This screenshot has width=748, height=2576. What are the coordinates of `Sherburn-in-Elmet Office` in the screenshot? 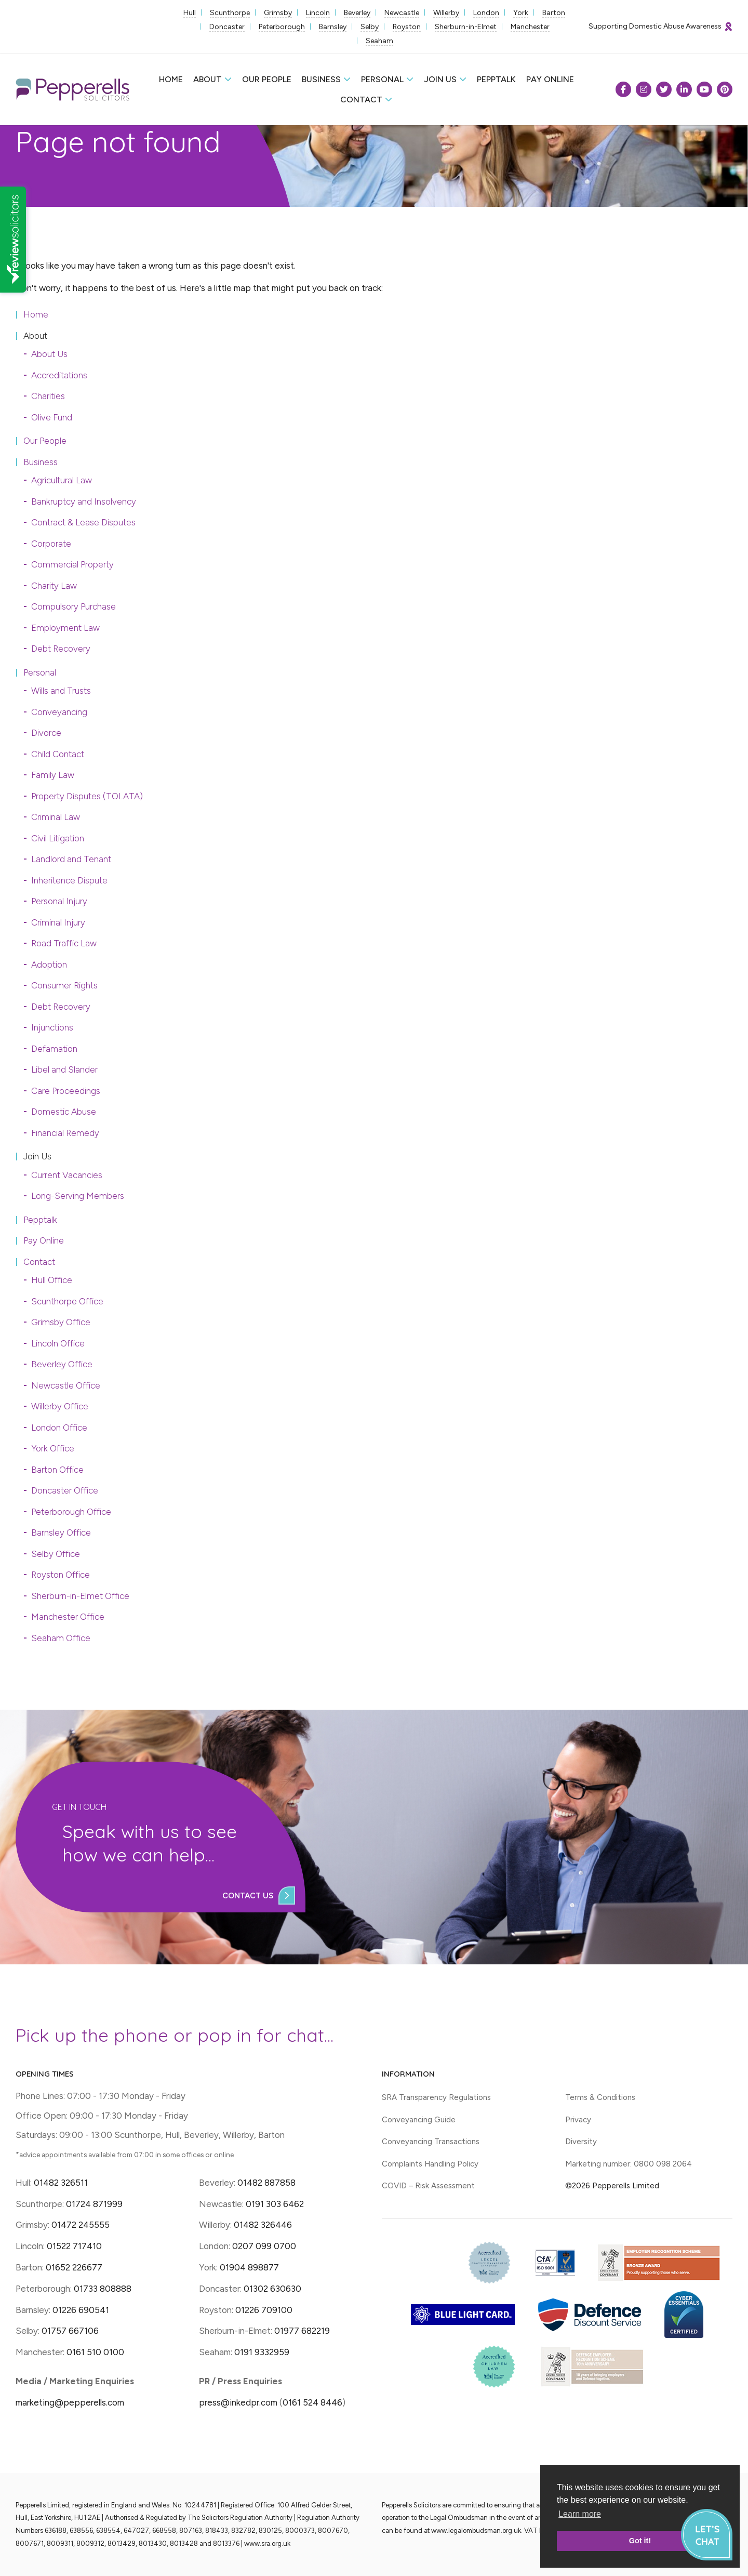 It's located at (80, 1596).